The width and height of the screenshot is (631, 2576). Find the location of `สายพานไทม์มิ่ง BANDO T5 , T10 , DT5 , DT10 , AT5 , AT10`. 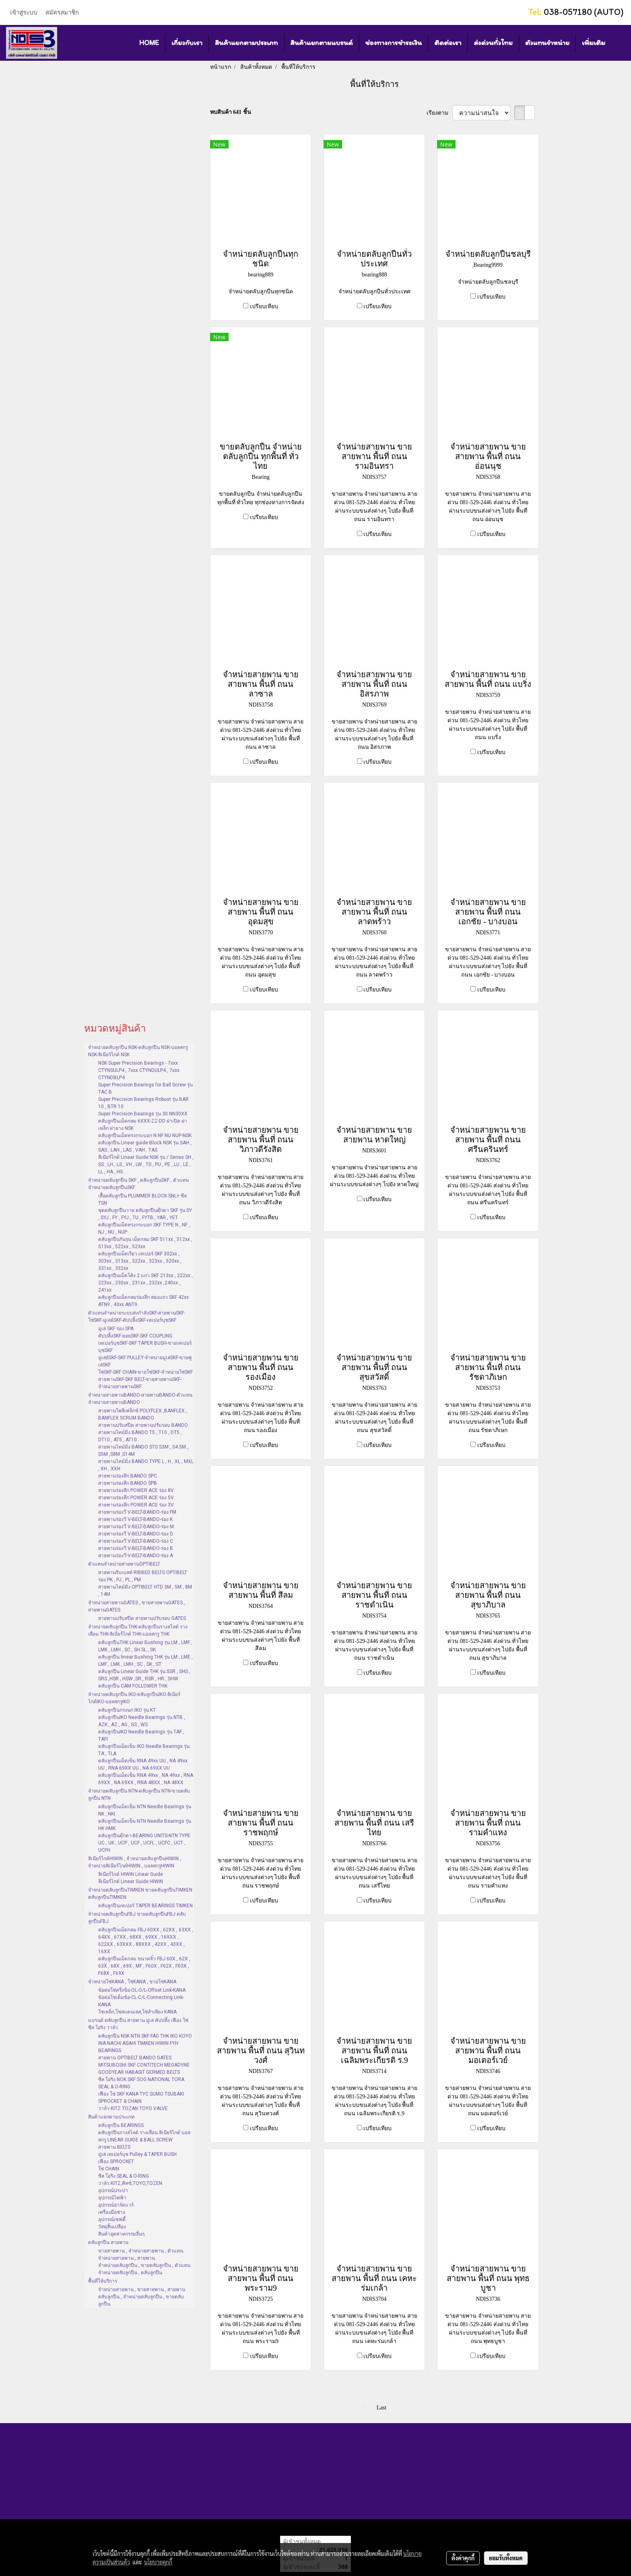

สายพานไทม์มิ่ง BANDO T5 , T10 , DT5 , DT10 , AT5 , AT10 is located at coordinates (140, 1436).